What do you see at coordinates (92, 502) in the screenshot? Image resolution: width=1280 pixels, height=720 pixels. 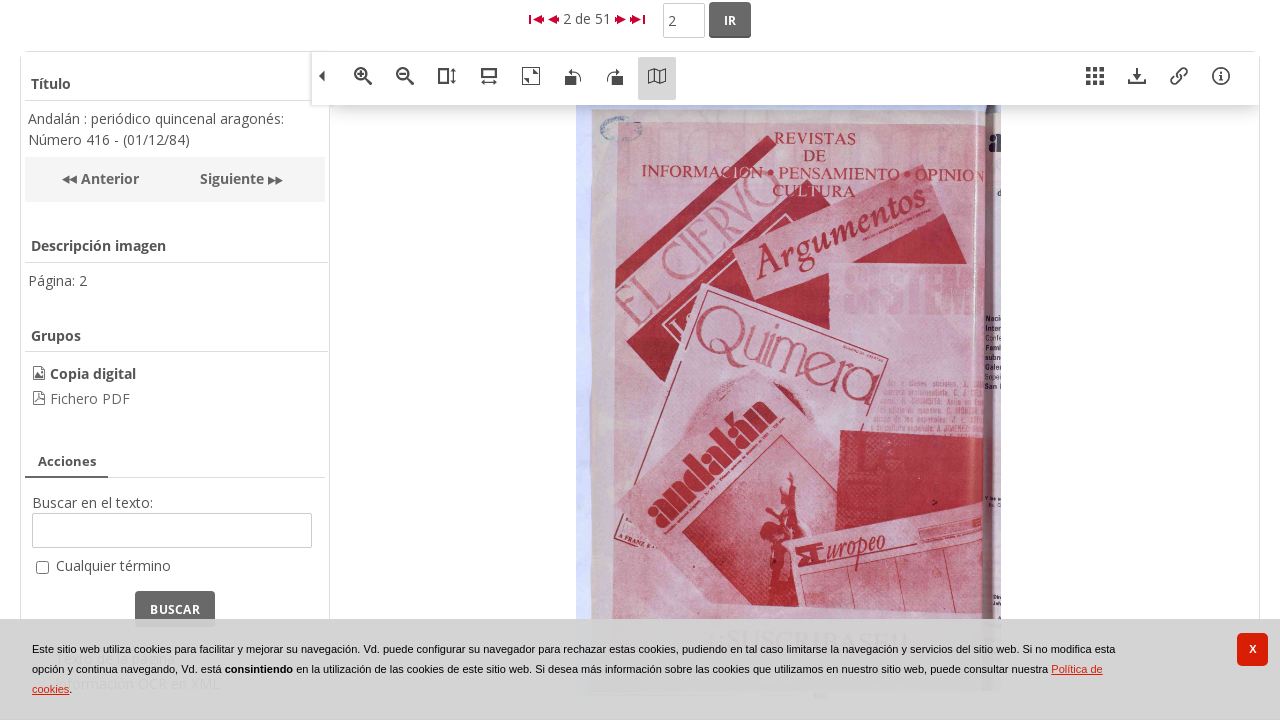 I see `Buscar en el texto:` at bounding box center [92, 502].